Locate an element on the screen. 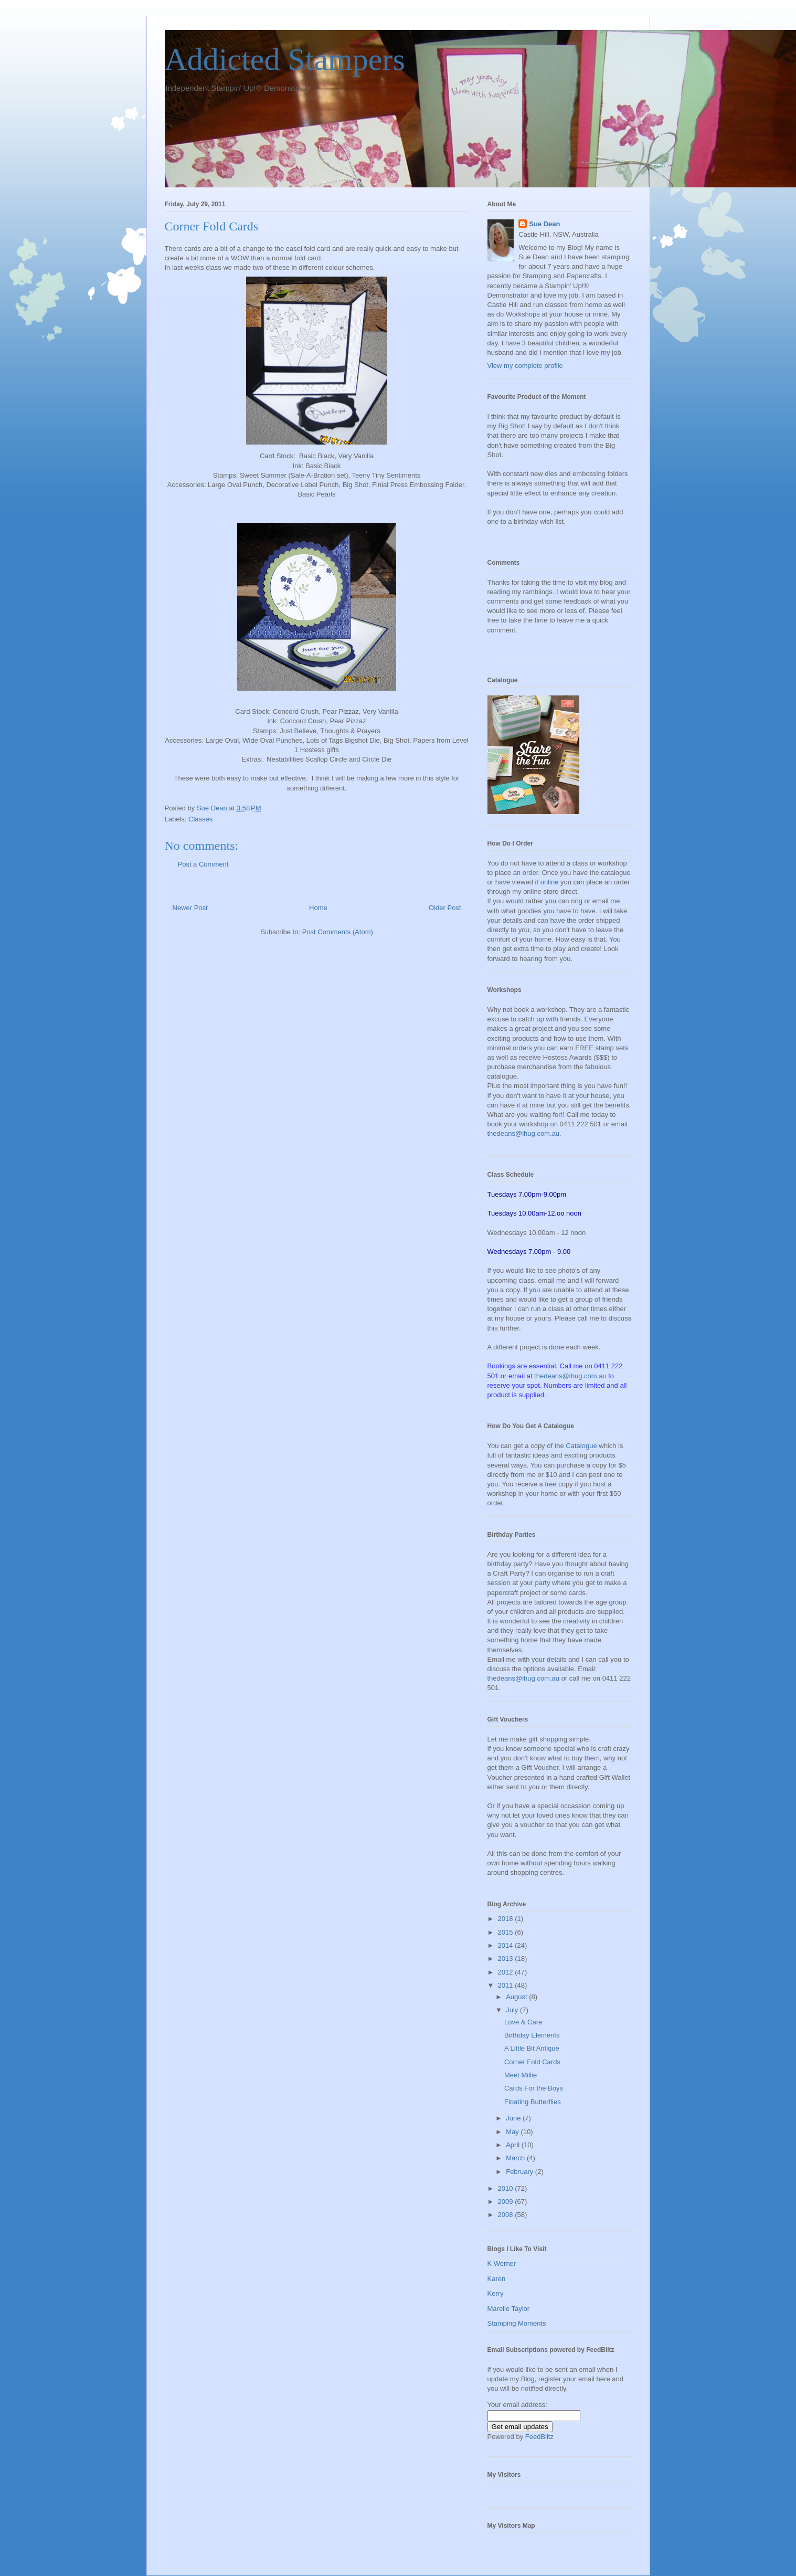  Marelle Taylor is located at coordinates (508, 2309).